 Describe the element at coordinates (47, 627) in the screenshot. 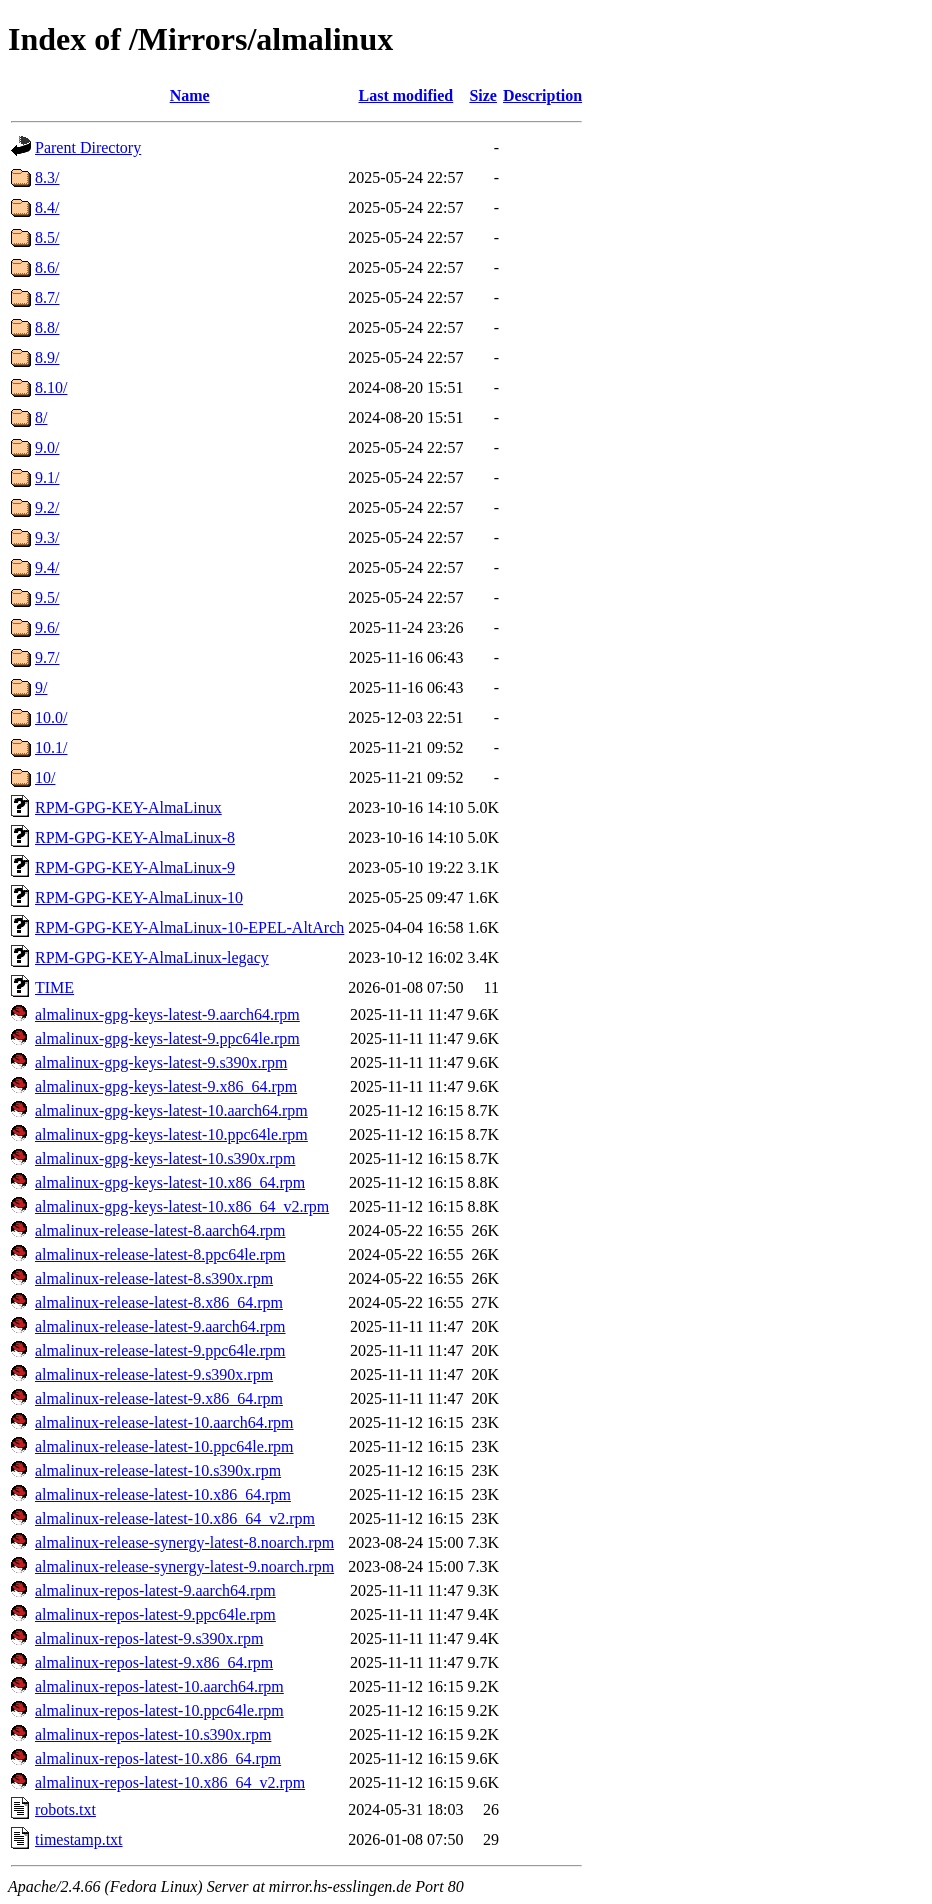

I see `9.6/` at that location.